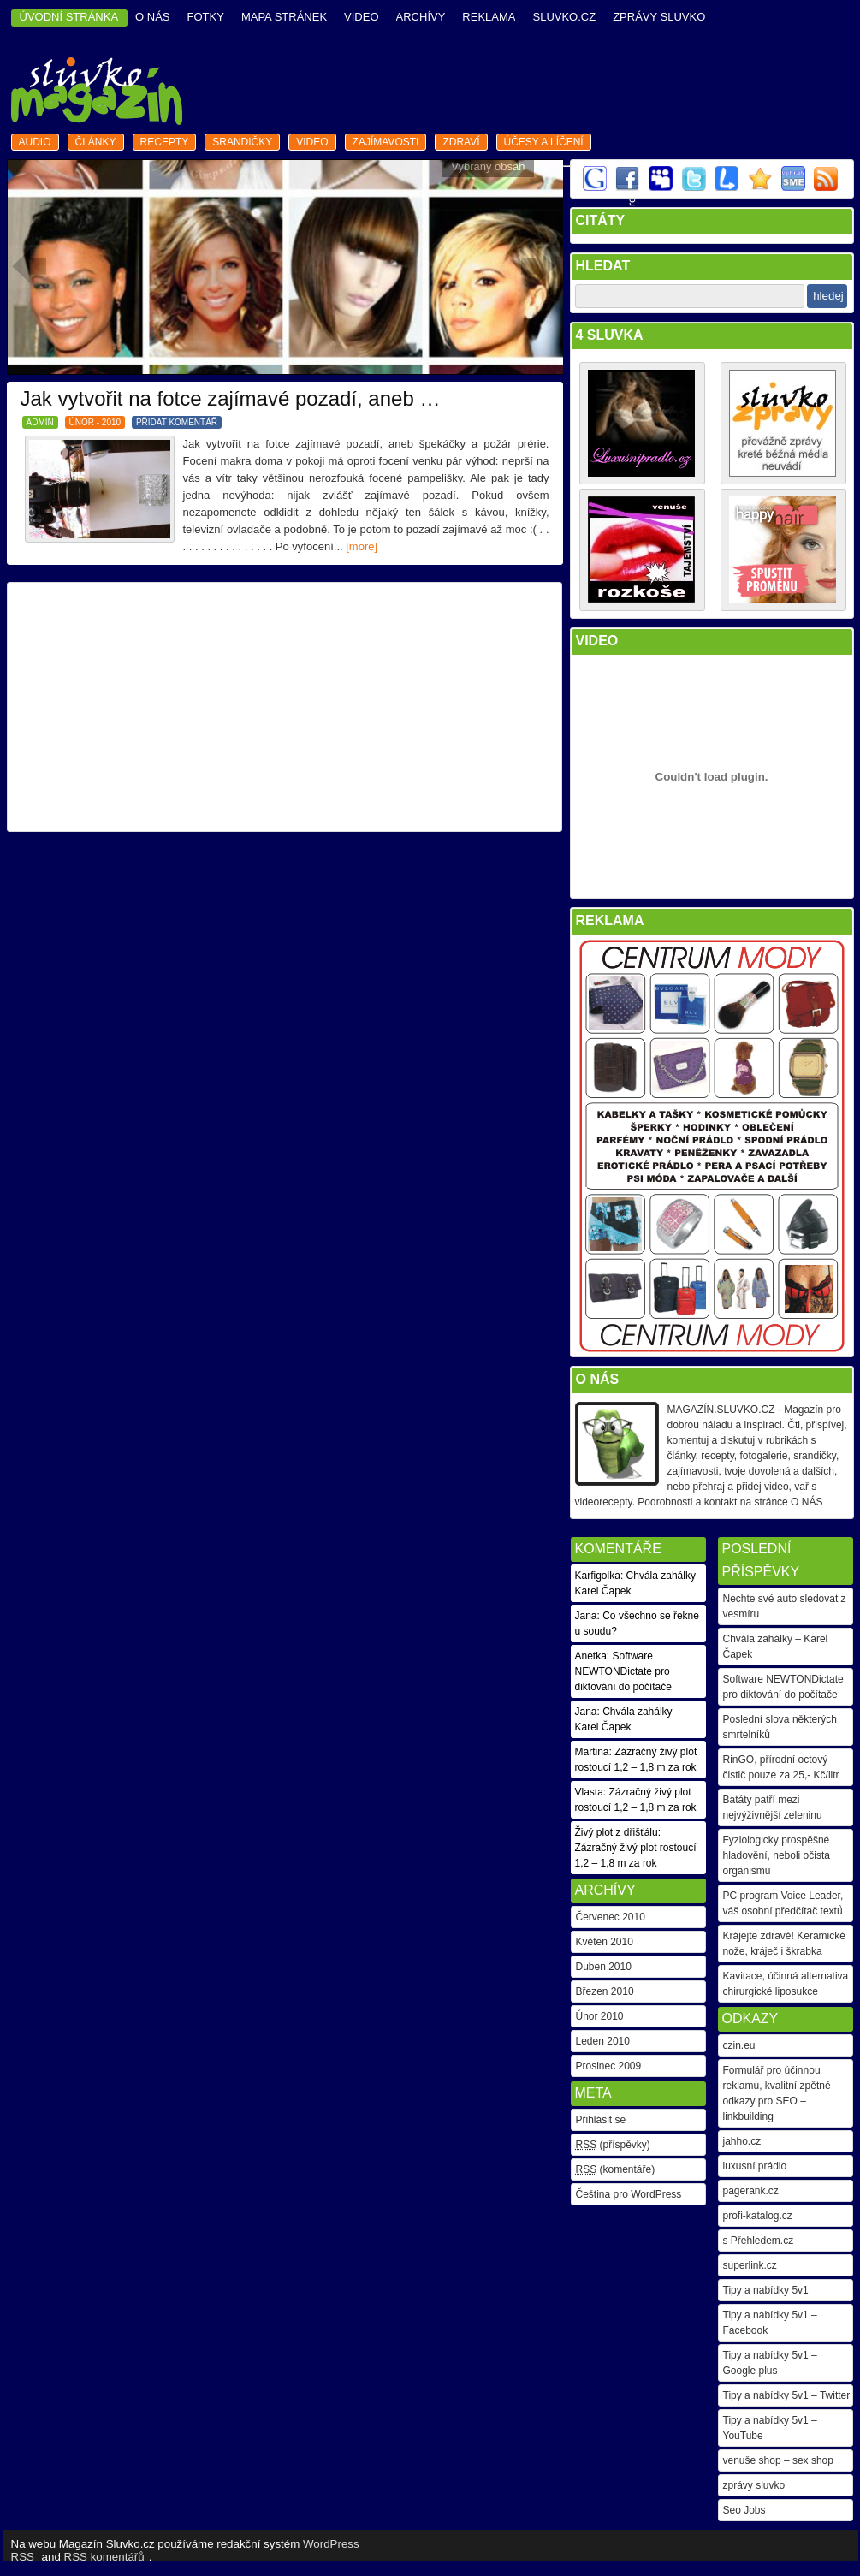  What do you see at coordinates (421, 16) in the screenshot?
I see `archívy` at bounding box center [421, 16].